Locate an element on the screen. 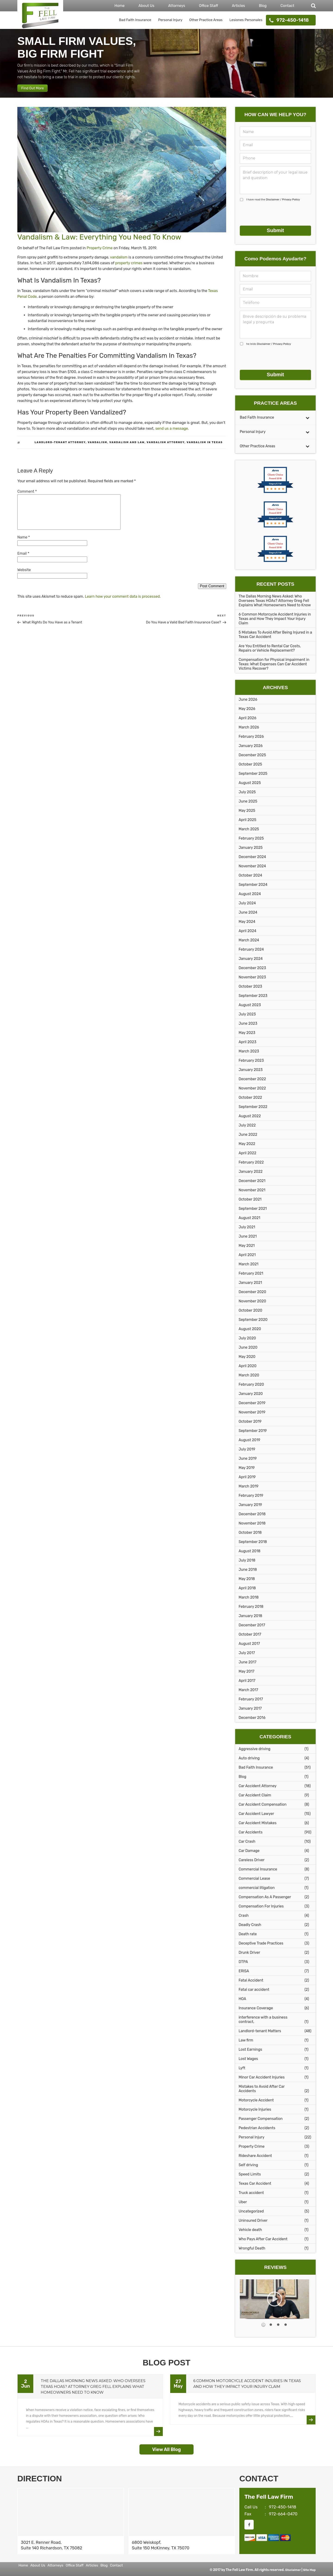 The height and width of the screenshot is (2576, 333). Careless Driver is located at coordinates (252, 1858).